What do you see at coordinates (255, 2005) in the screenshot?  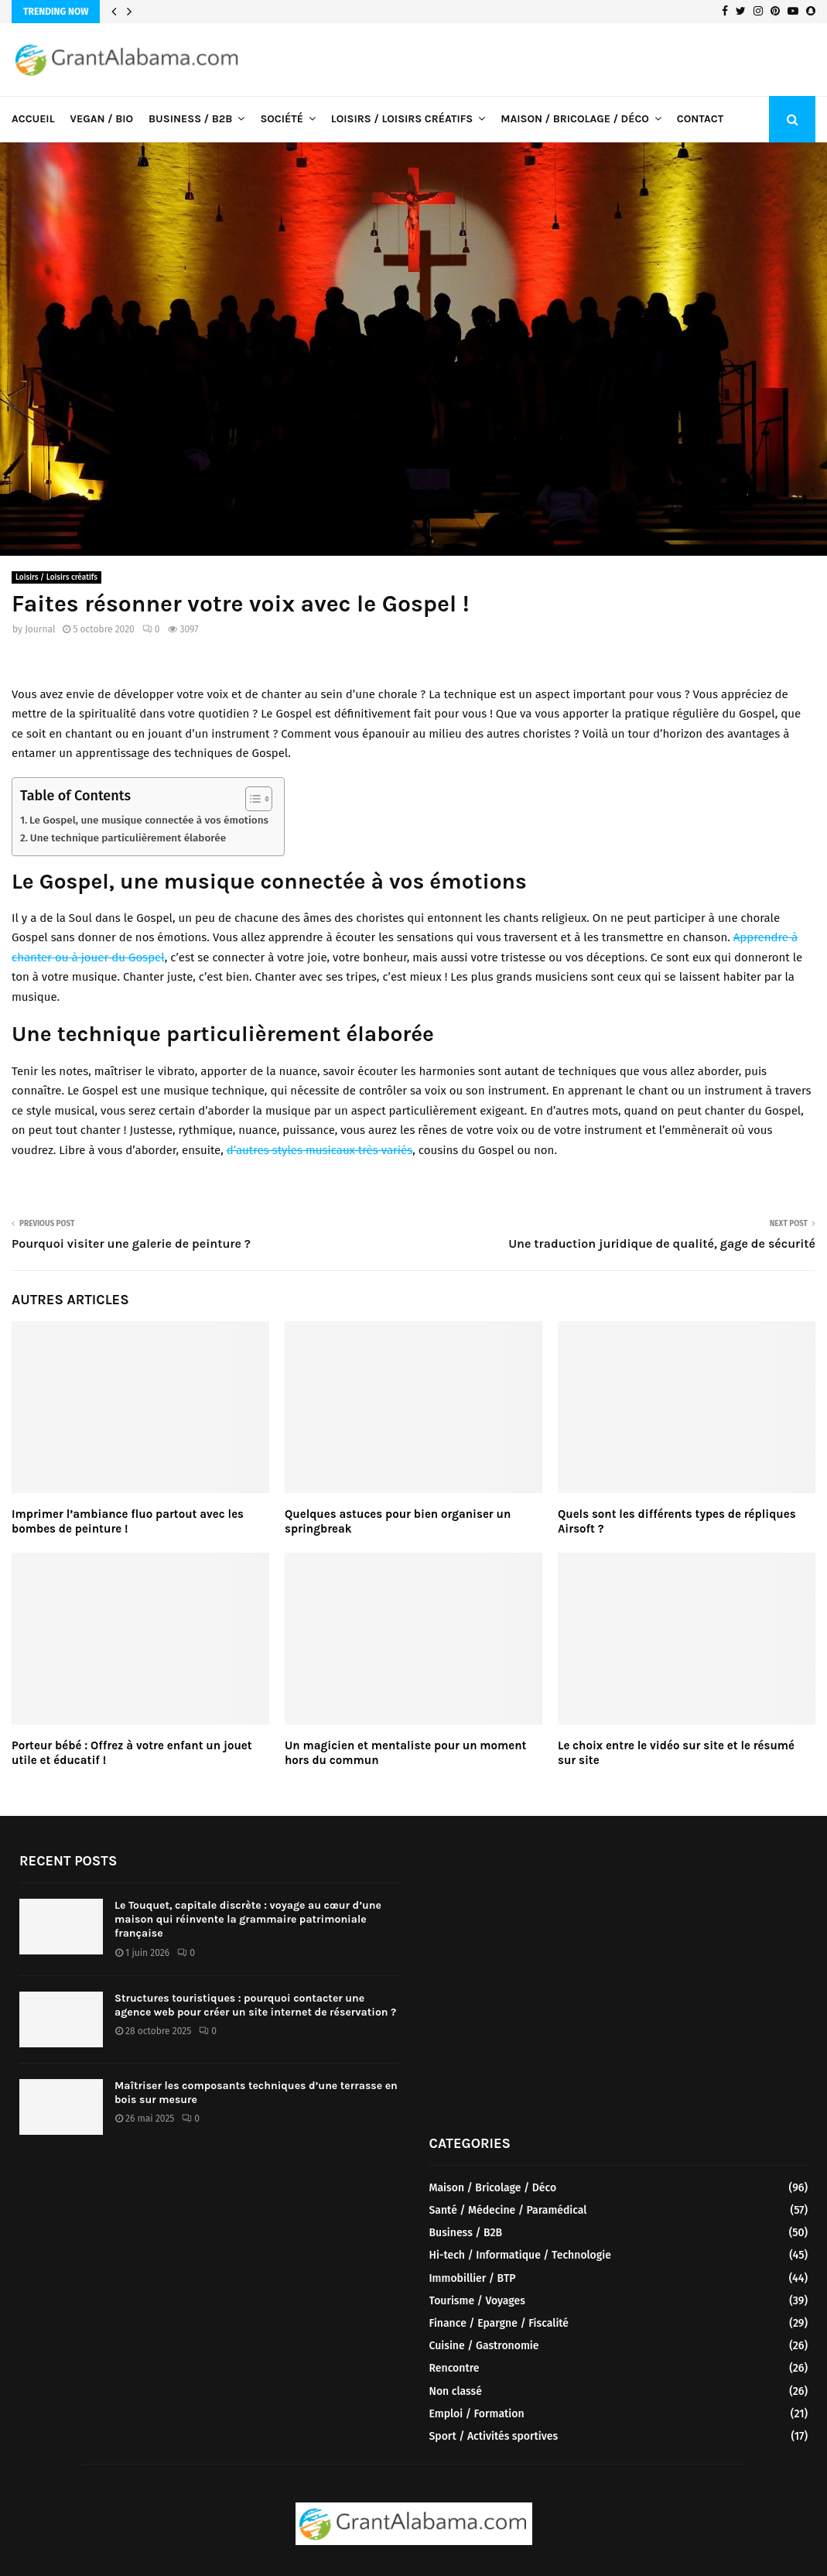 I see `Structures touristiques : pourquoi contacter une agence web pour créer un site internet de réservation ?` at bounding box center [255, 2005].